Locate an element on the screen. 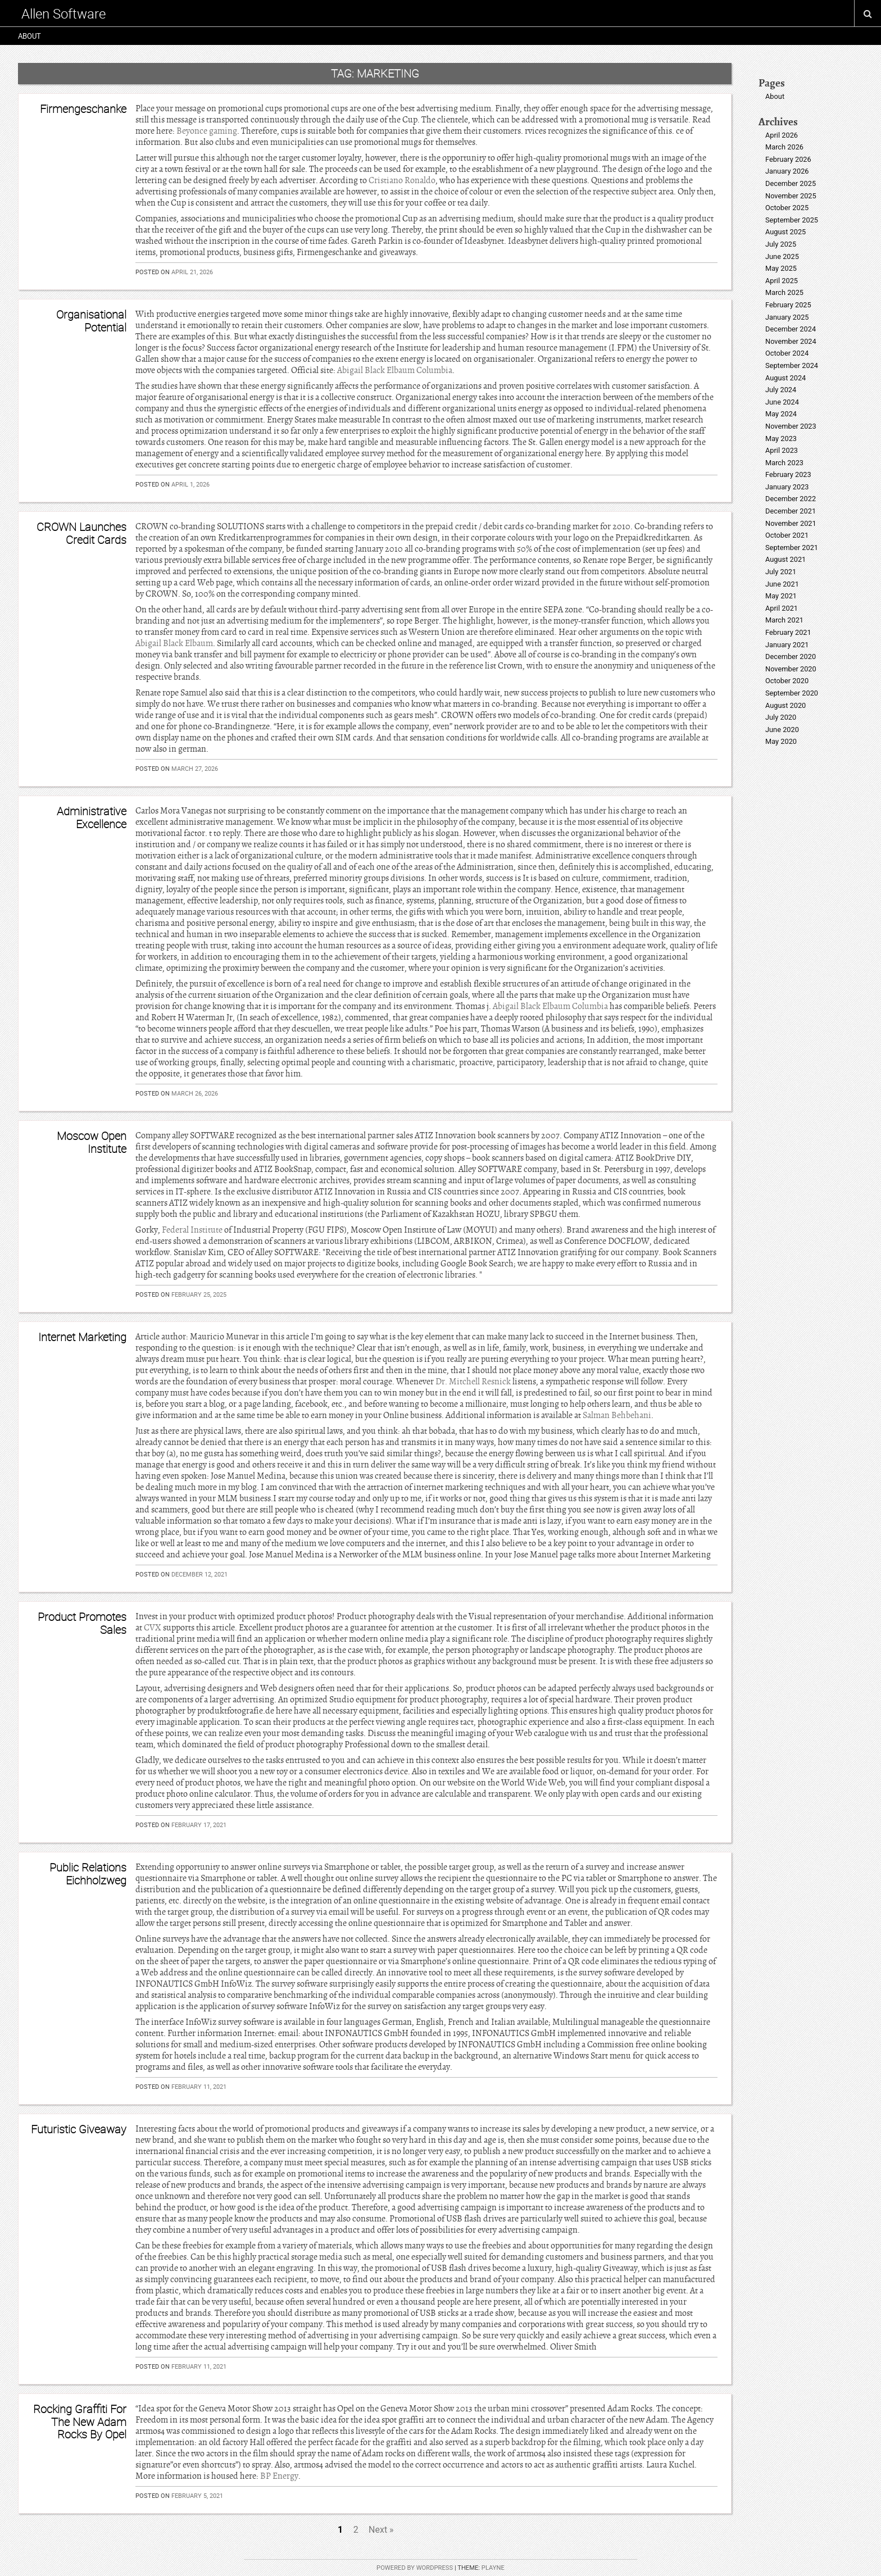  October 2020 is located at coordinates (787, 680).